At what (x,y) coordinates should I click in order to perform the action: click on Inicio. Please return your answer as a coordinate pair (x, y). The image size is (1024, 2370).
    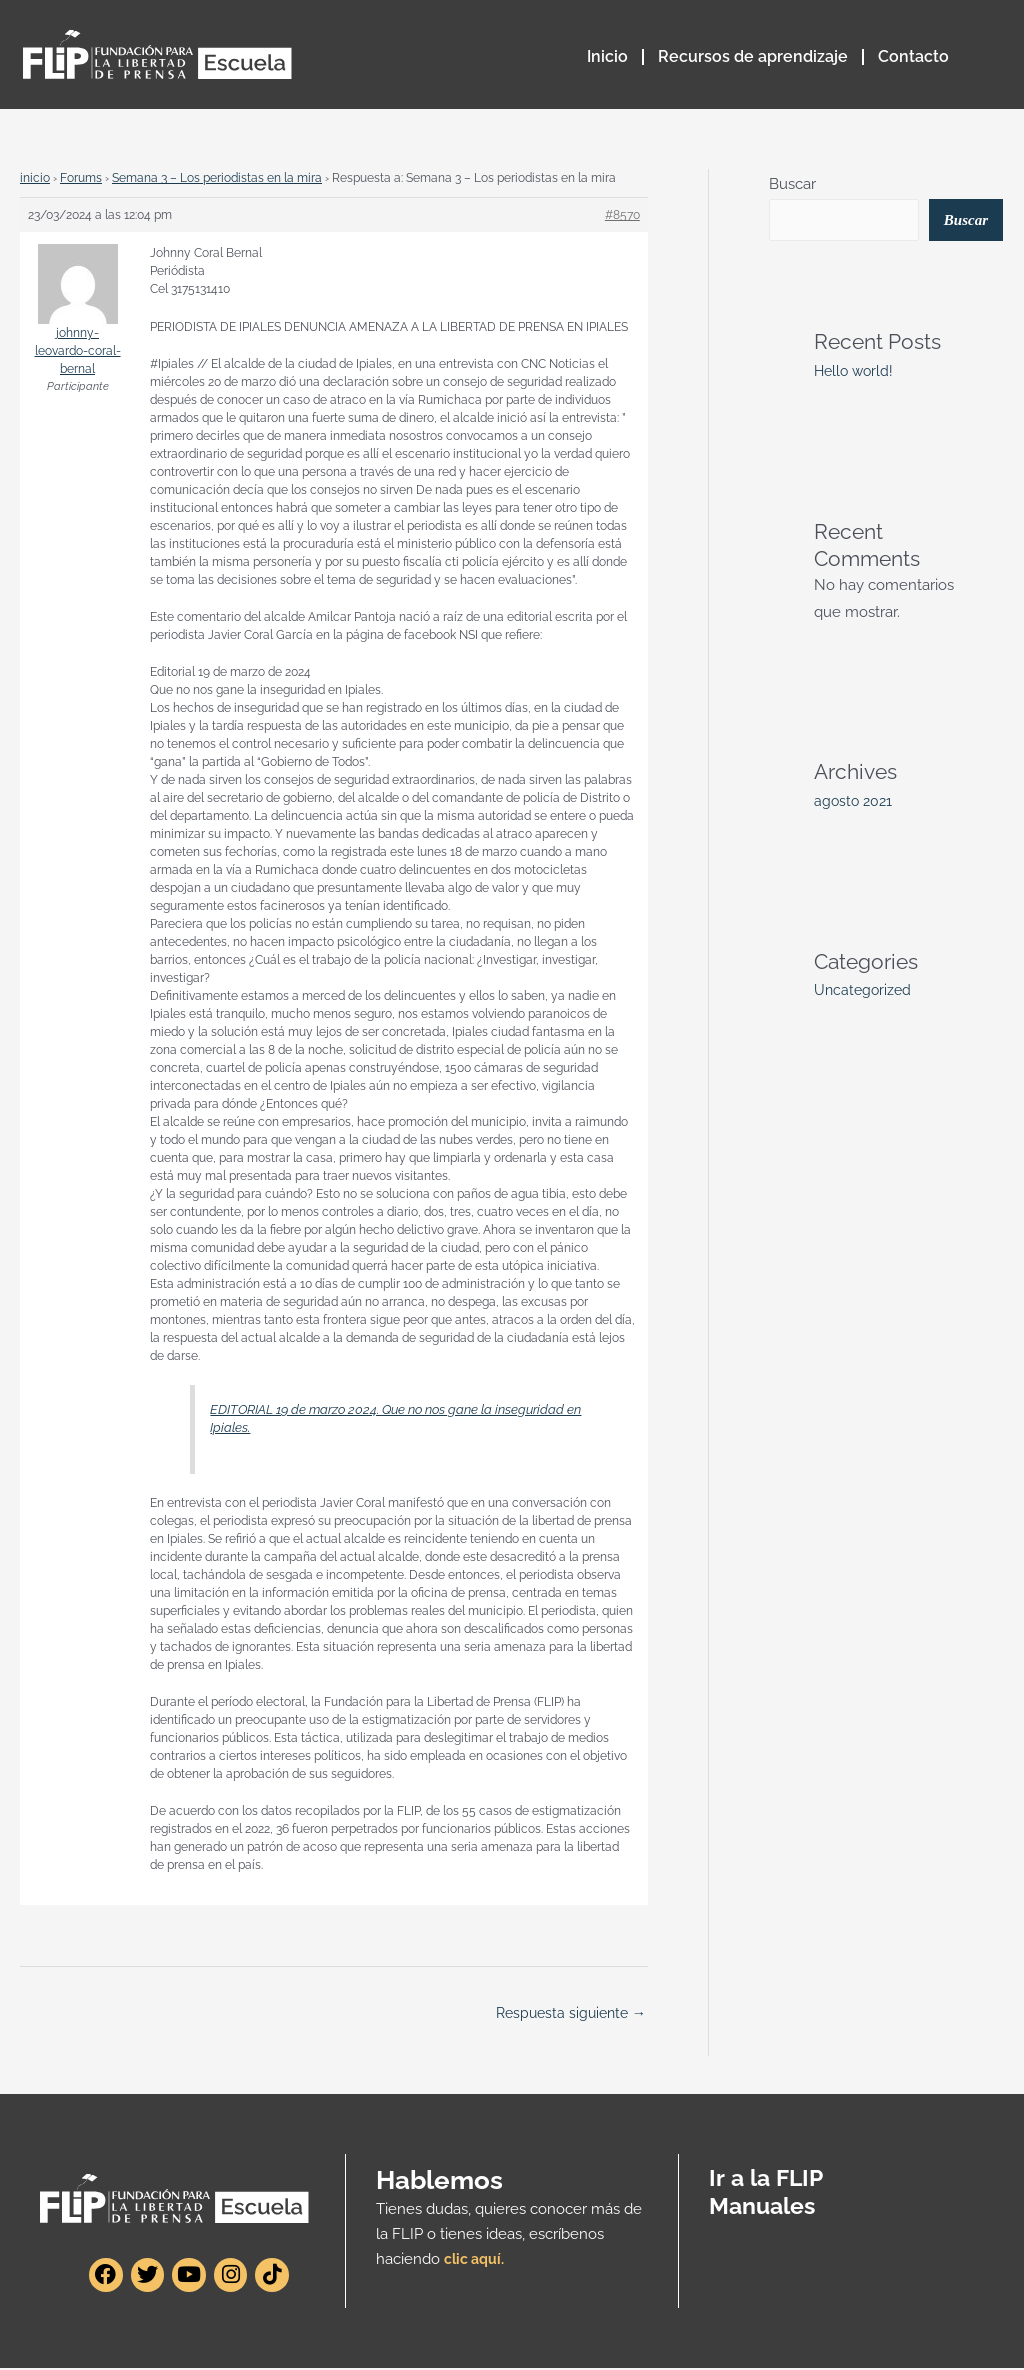
    Looking at the image, I should click on (607, 56).